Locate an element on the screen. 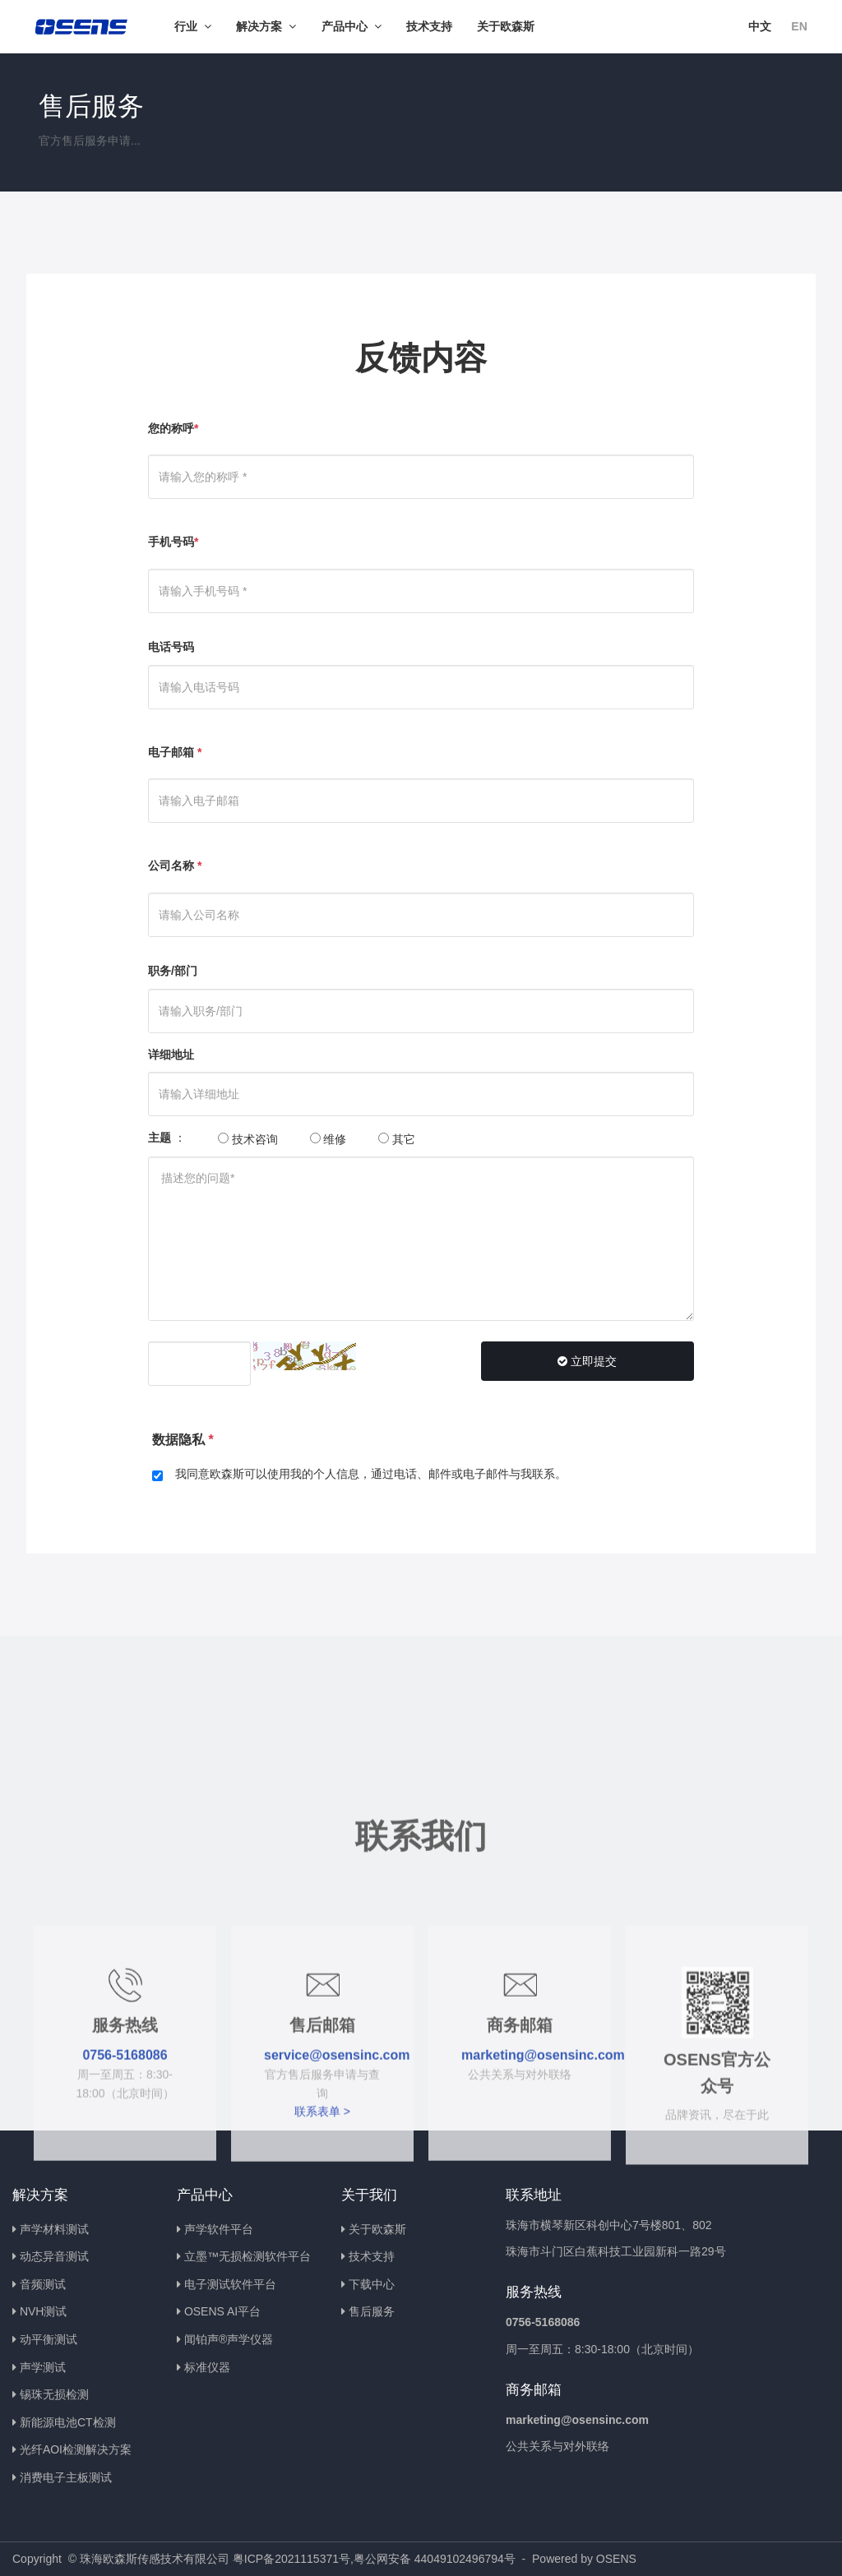 This screenshot has height=2576, width=842. 下载中心 is located at coordinates (372, 2284).